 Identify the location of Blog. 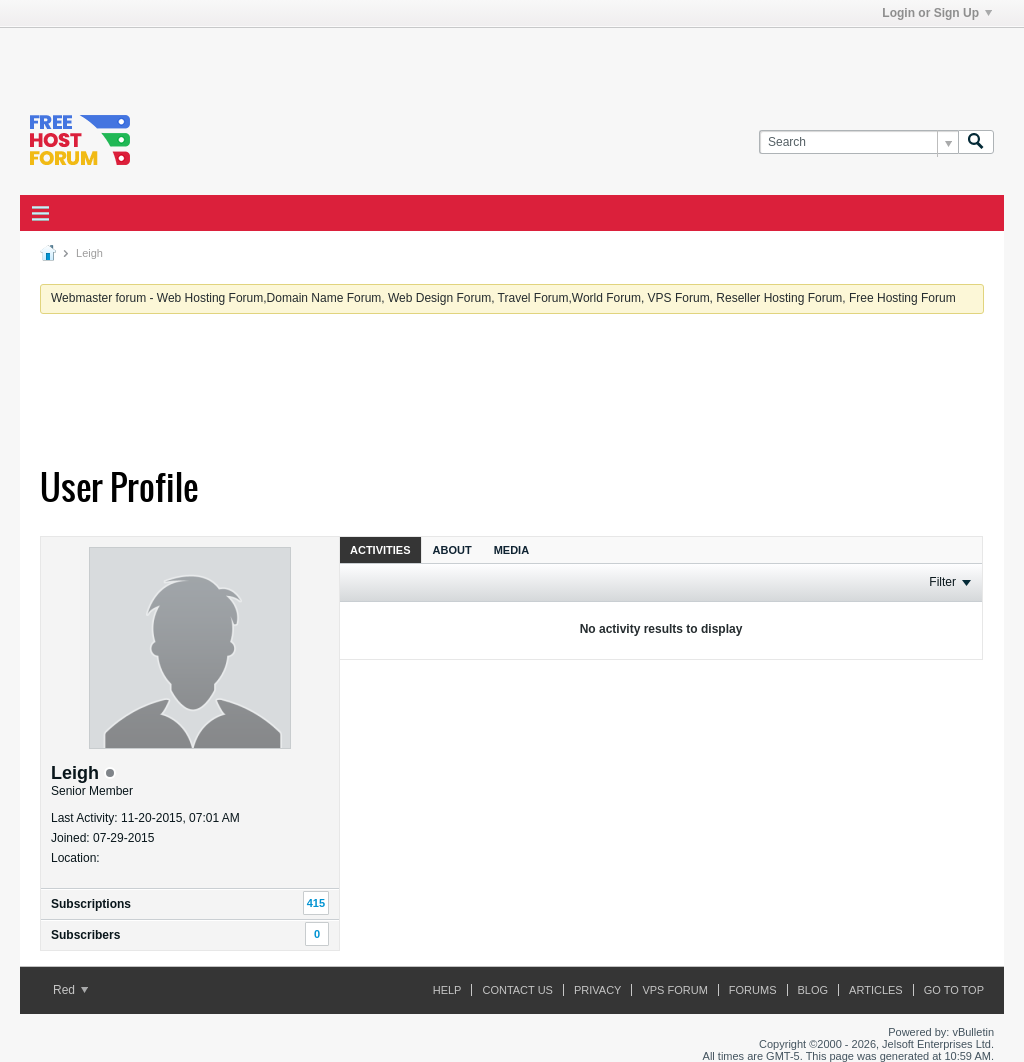
(813, 990).